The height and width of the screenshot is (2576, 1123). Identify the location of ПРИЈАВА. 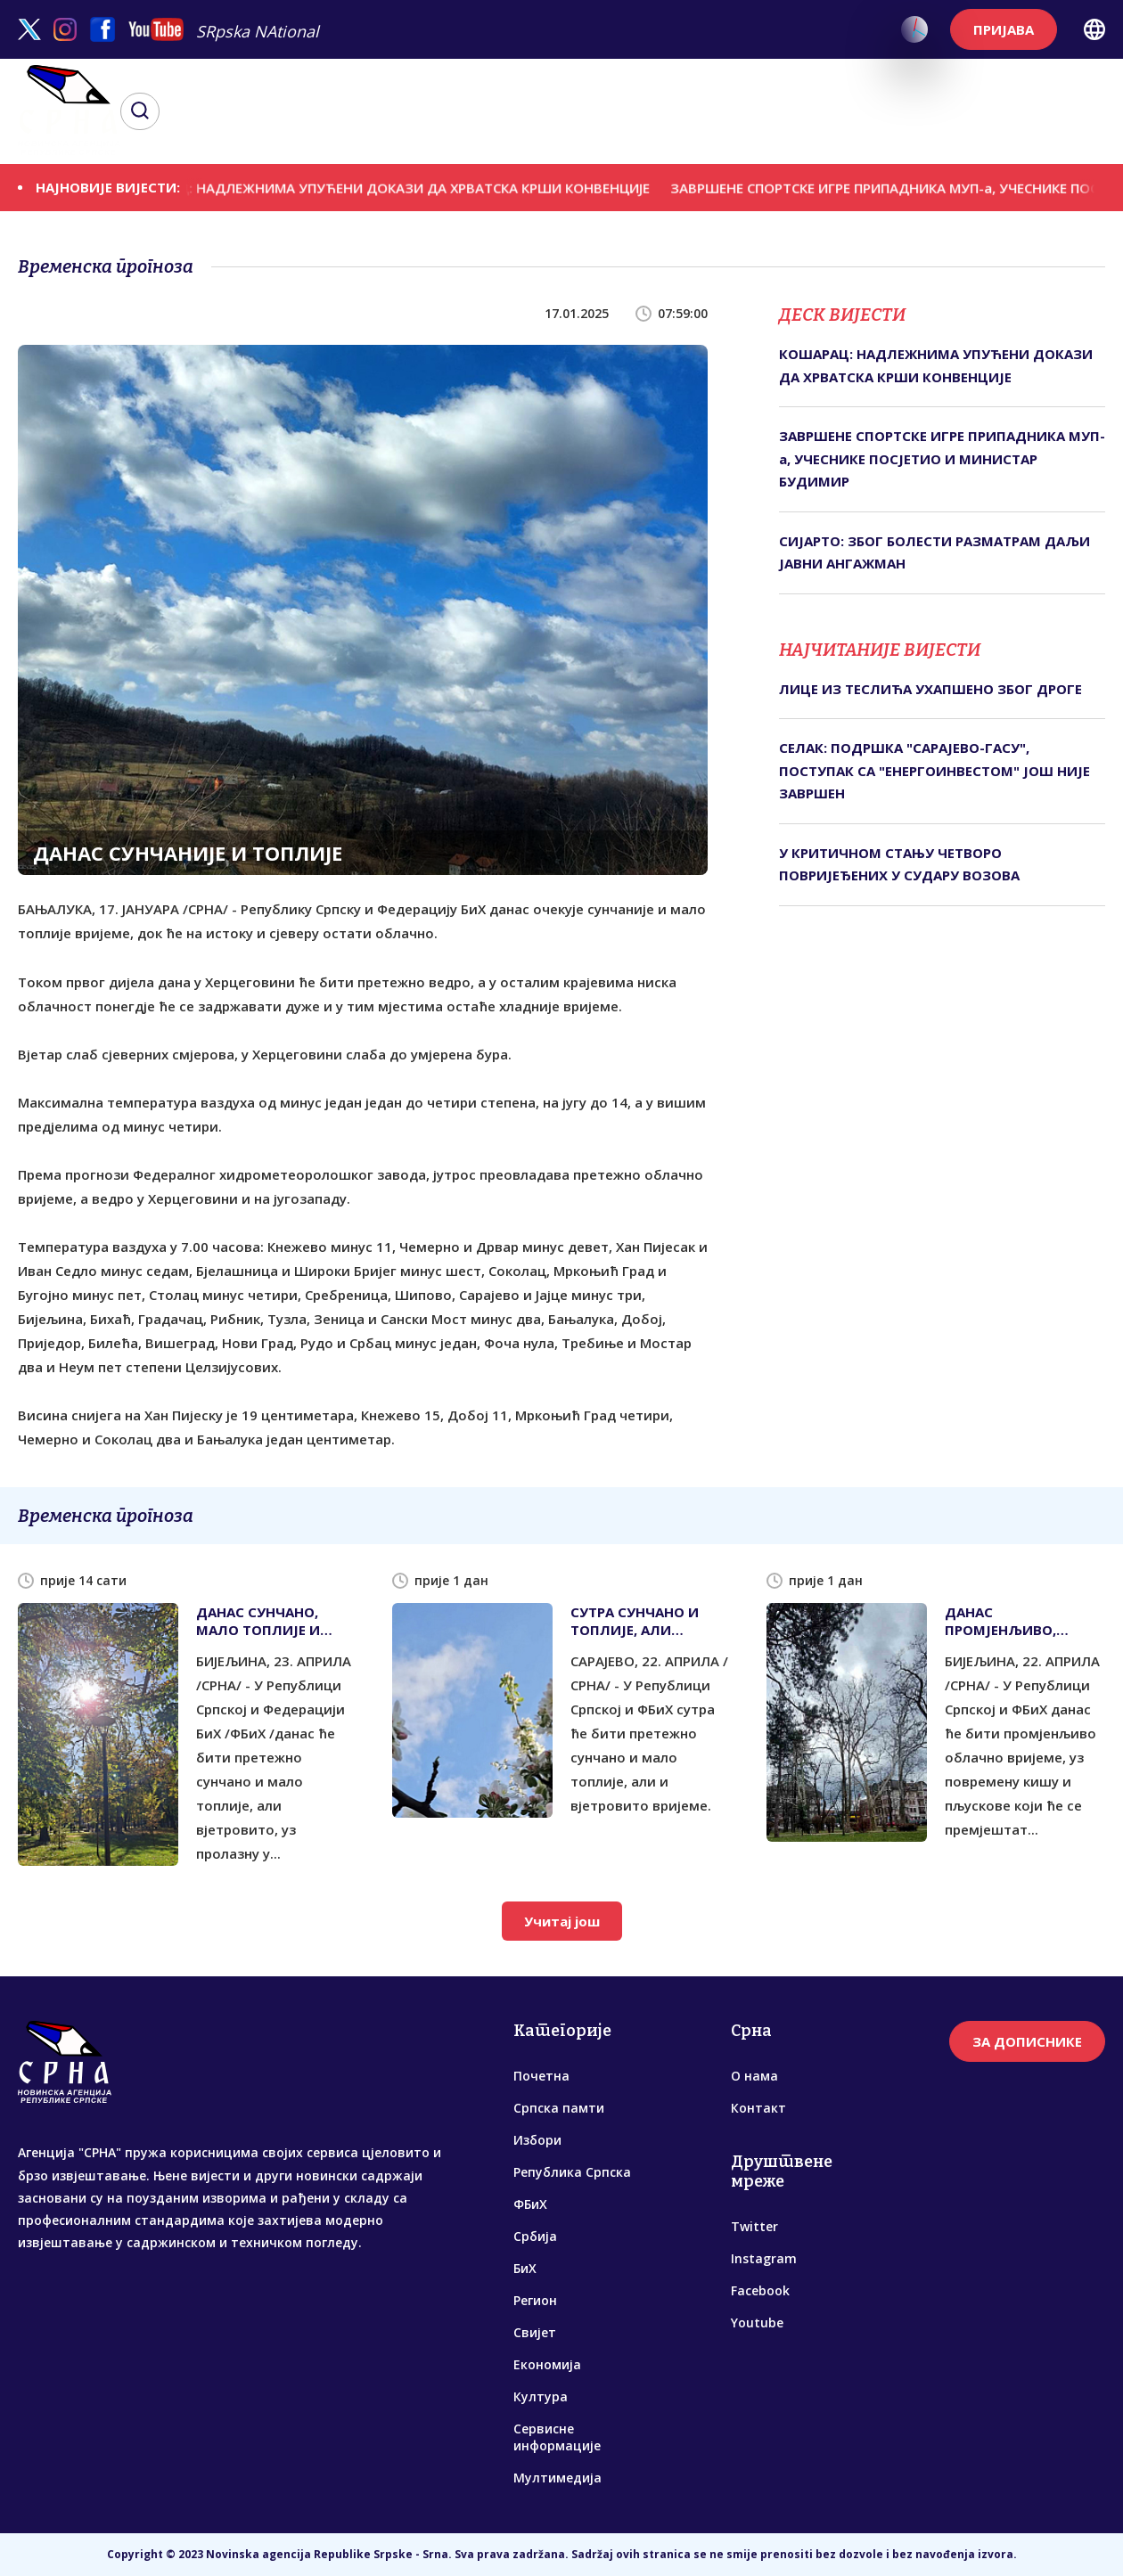
(1003, 29).